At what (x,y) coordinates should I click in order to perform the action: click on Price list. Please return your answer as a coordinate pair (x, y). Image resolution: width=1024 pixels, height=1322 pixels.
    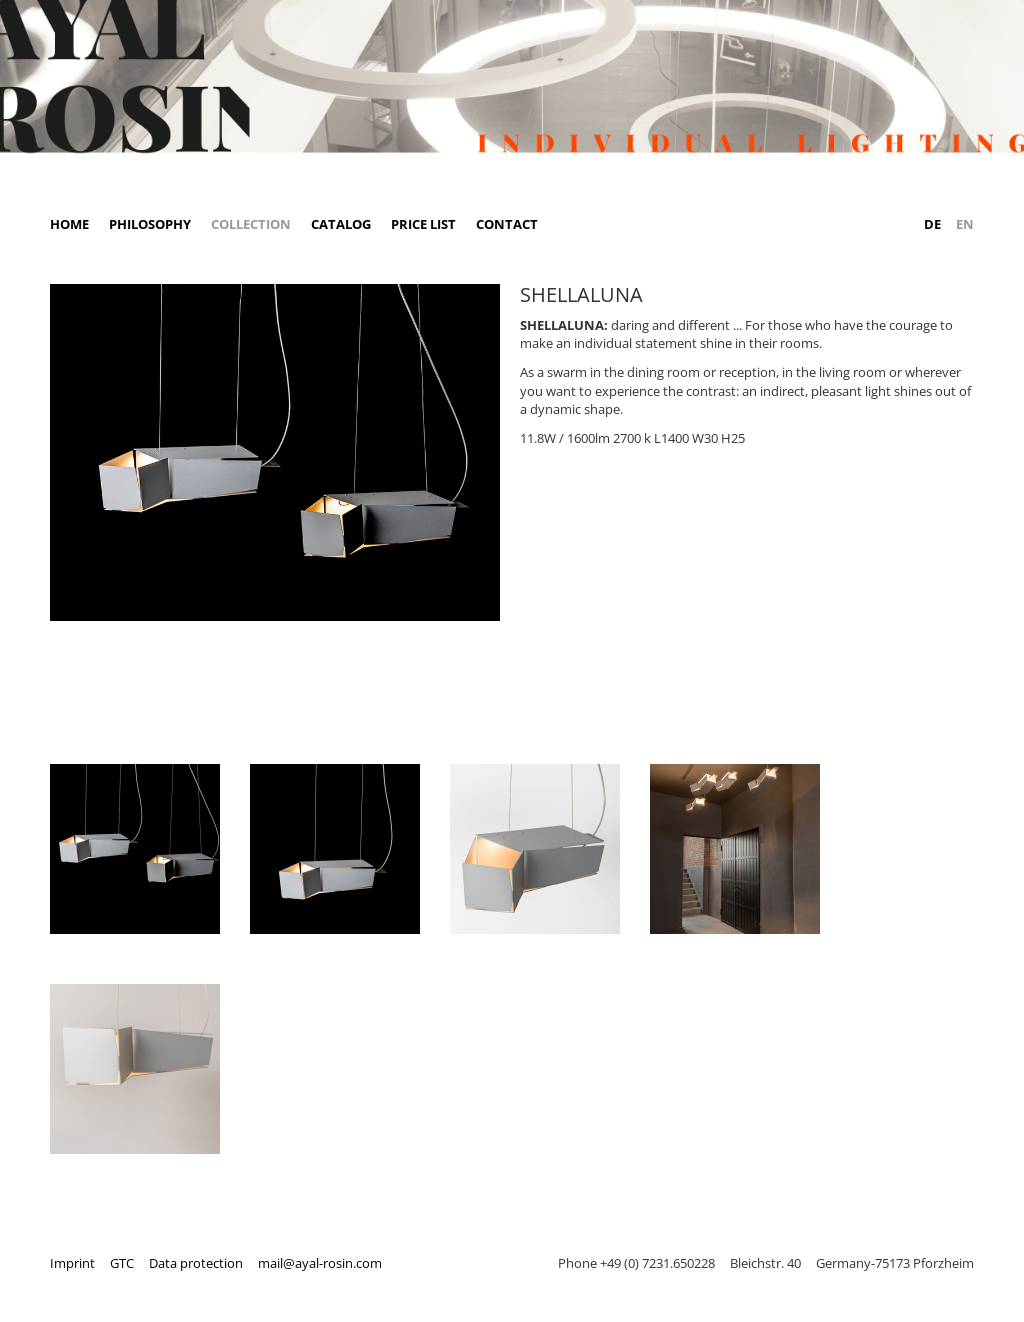
    Looking at the image, I should click on (423, 224).